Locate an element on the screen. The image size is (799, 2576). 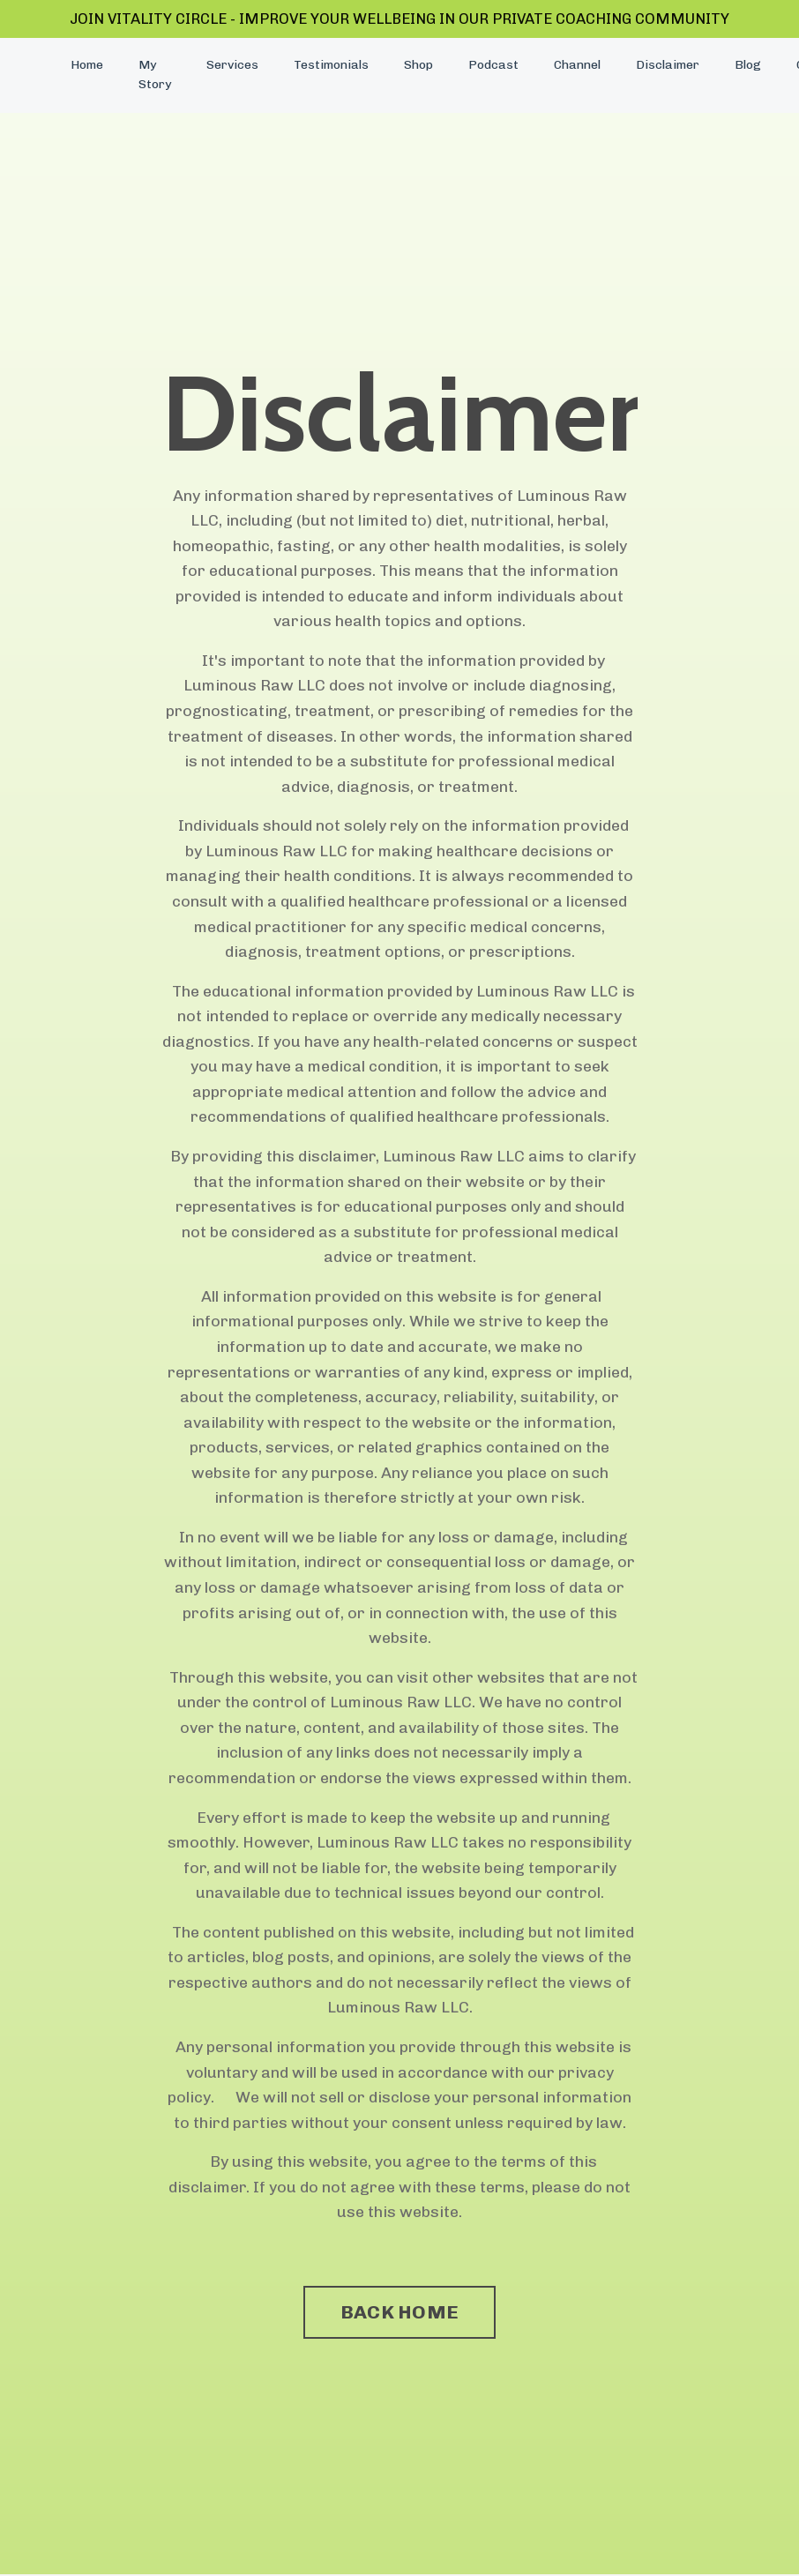
Disclaimer is located at coordinates (667, 66).